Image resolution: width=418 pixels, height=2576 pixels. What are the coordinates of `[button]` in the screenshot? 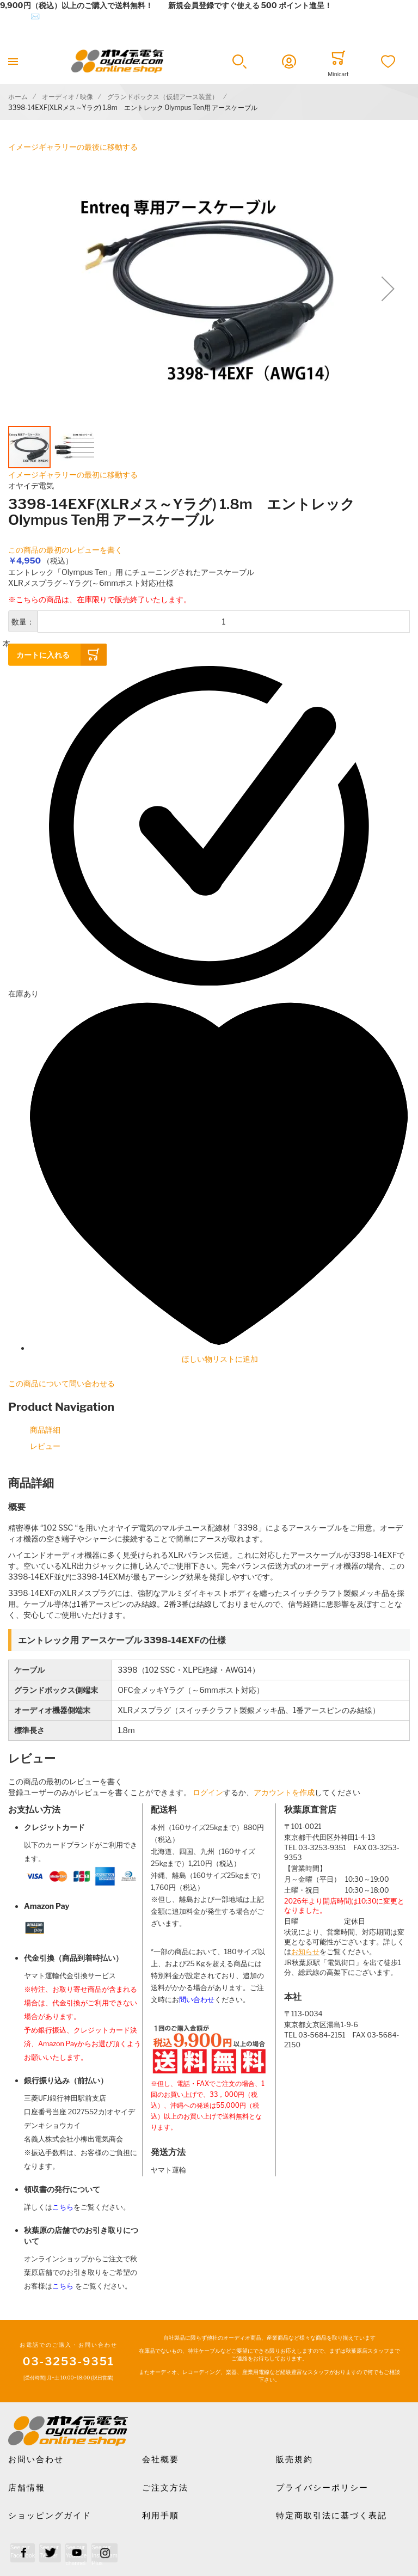 It's located at (239, 61).